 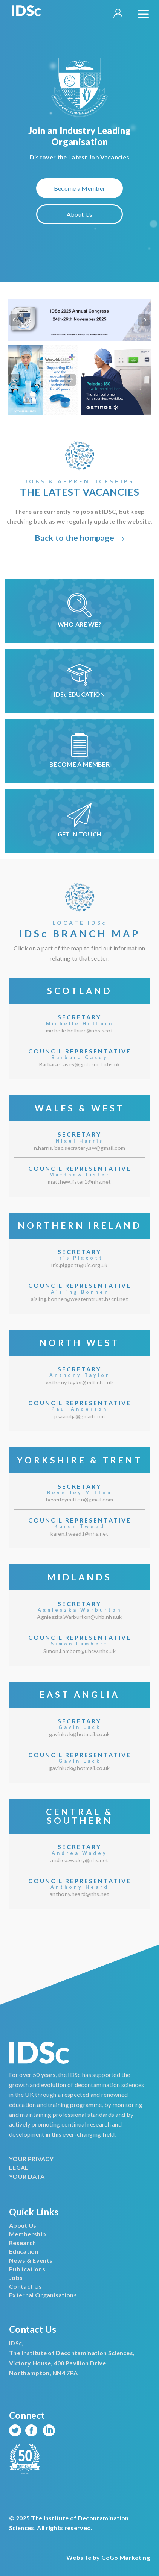 What do you see at coordinates (79, 1894) in the screenshot?
I see `anthony.heard@nhs.net` at bounding box center [79, 1894].